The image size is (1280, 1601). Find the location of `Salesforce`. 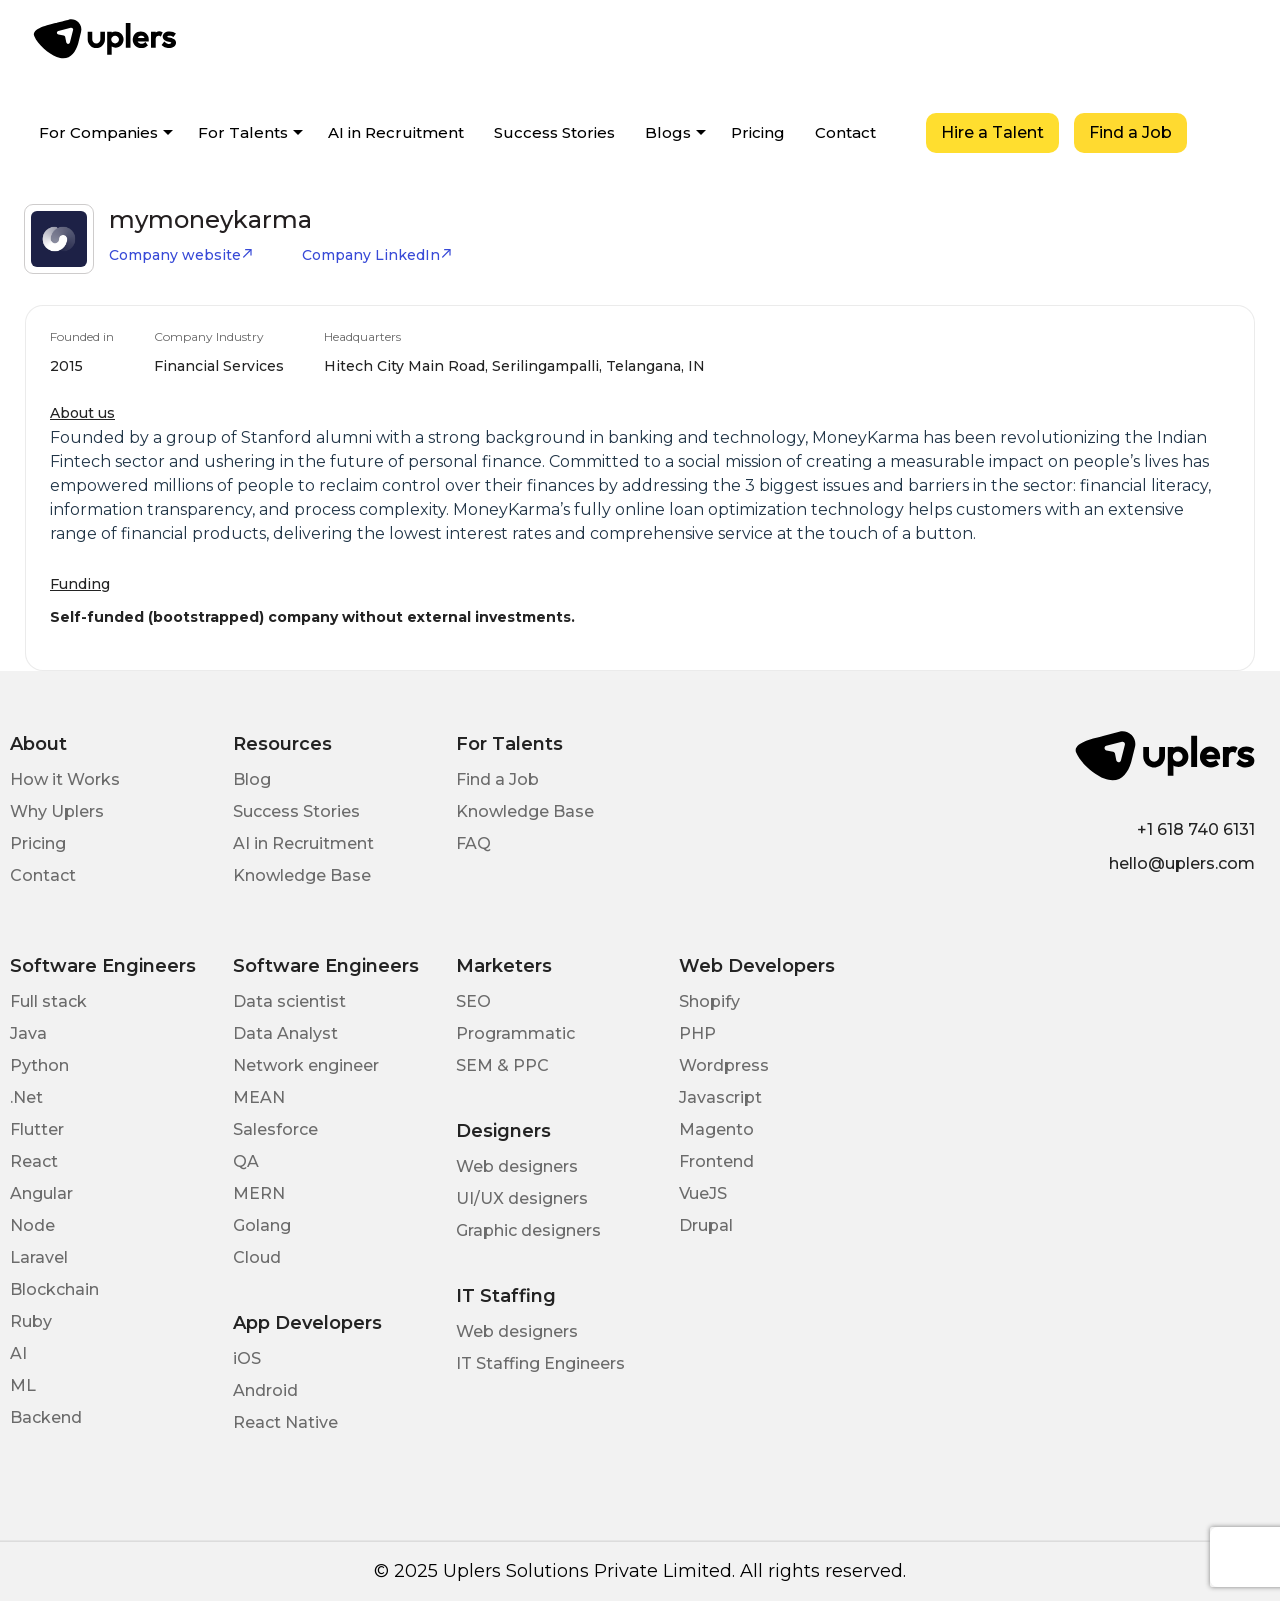

Salesforce is located at coordinates (275, 1129).